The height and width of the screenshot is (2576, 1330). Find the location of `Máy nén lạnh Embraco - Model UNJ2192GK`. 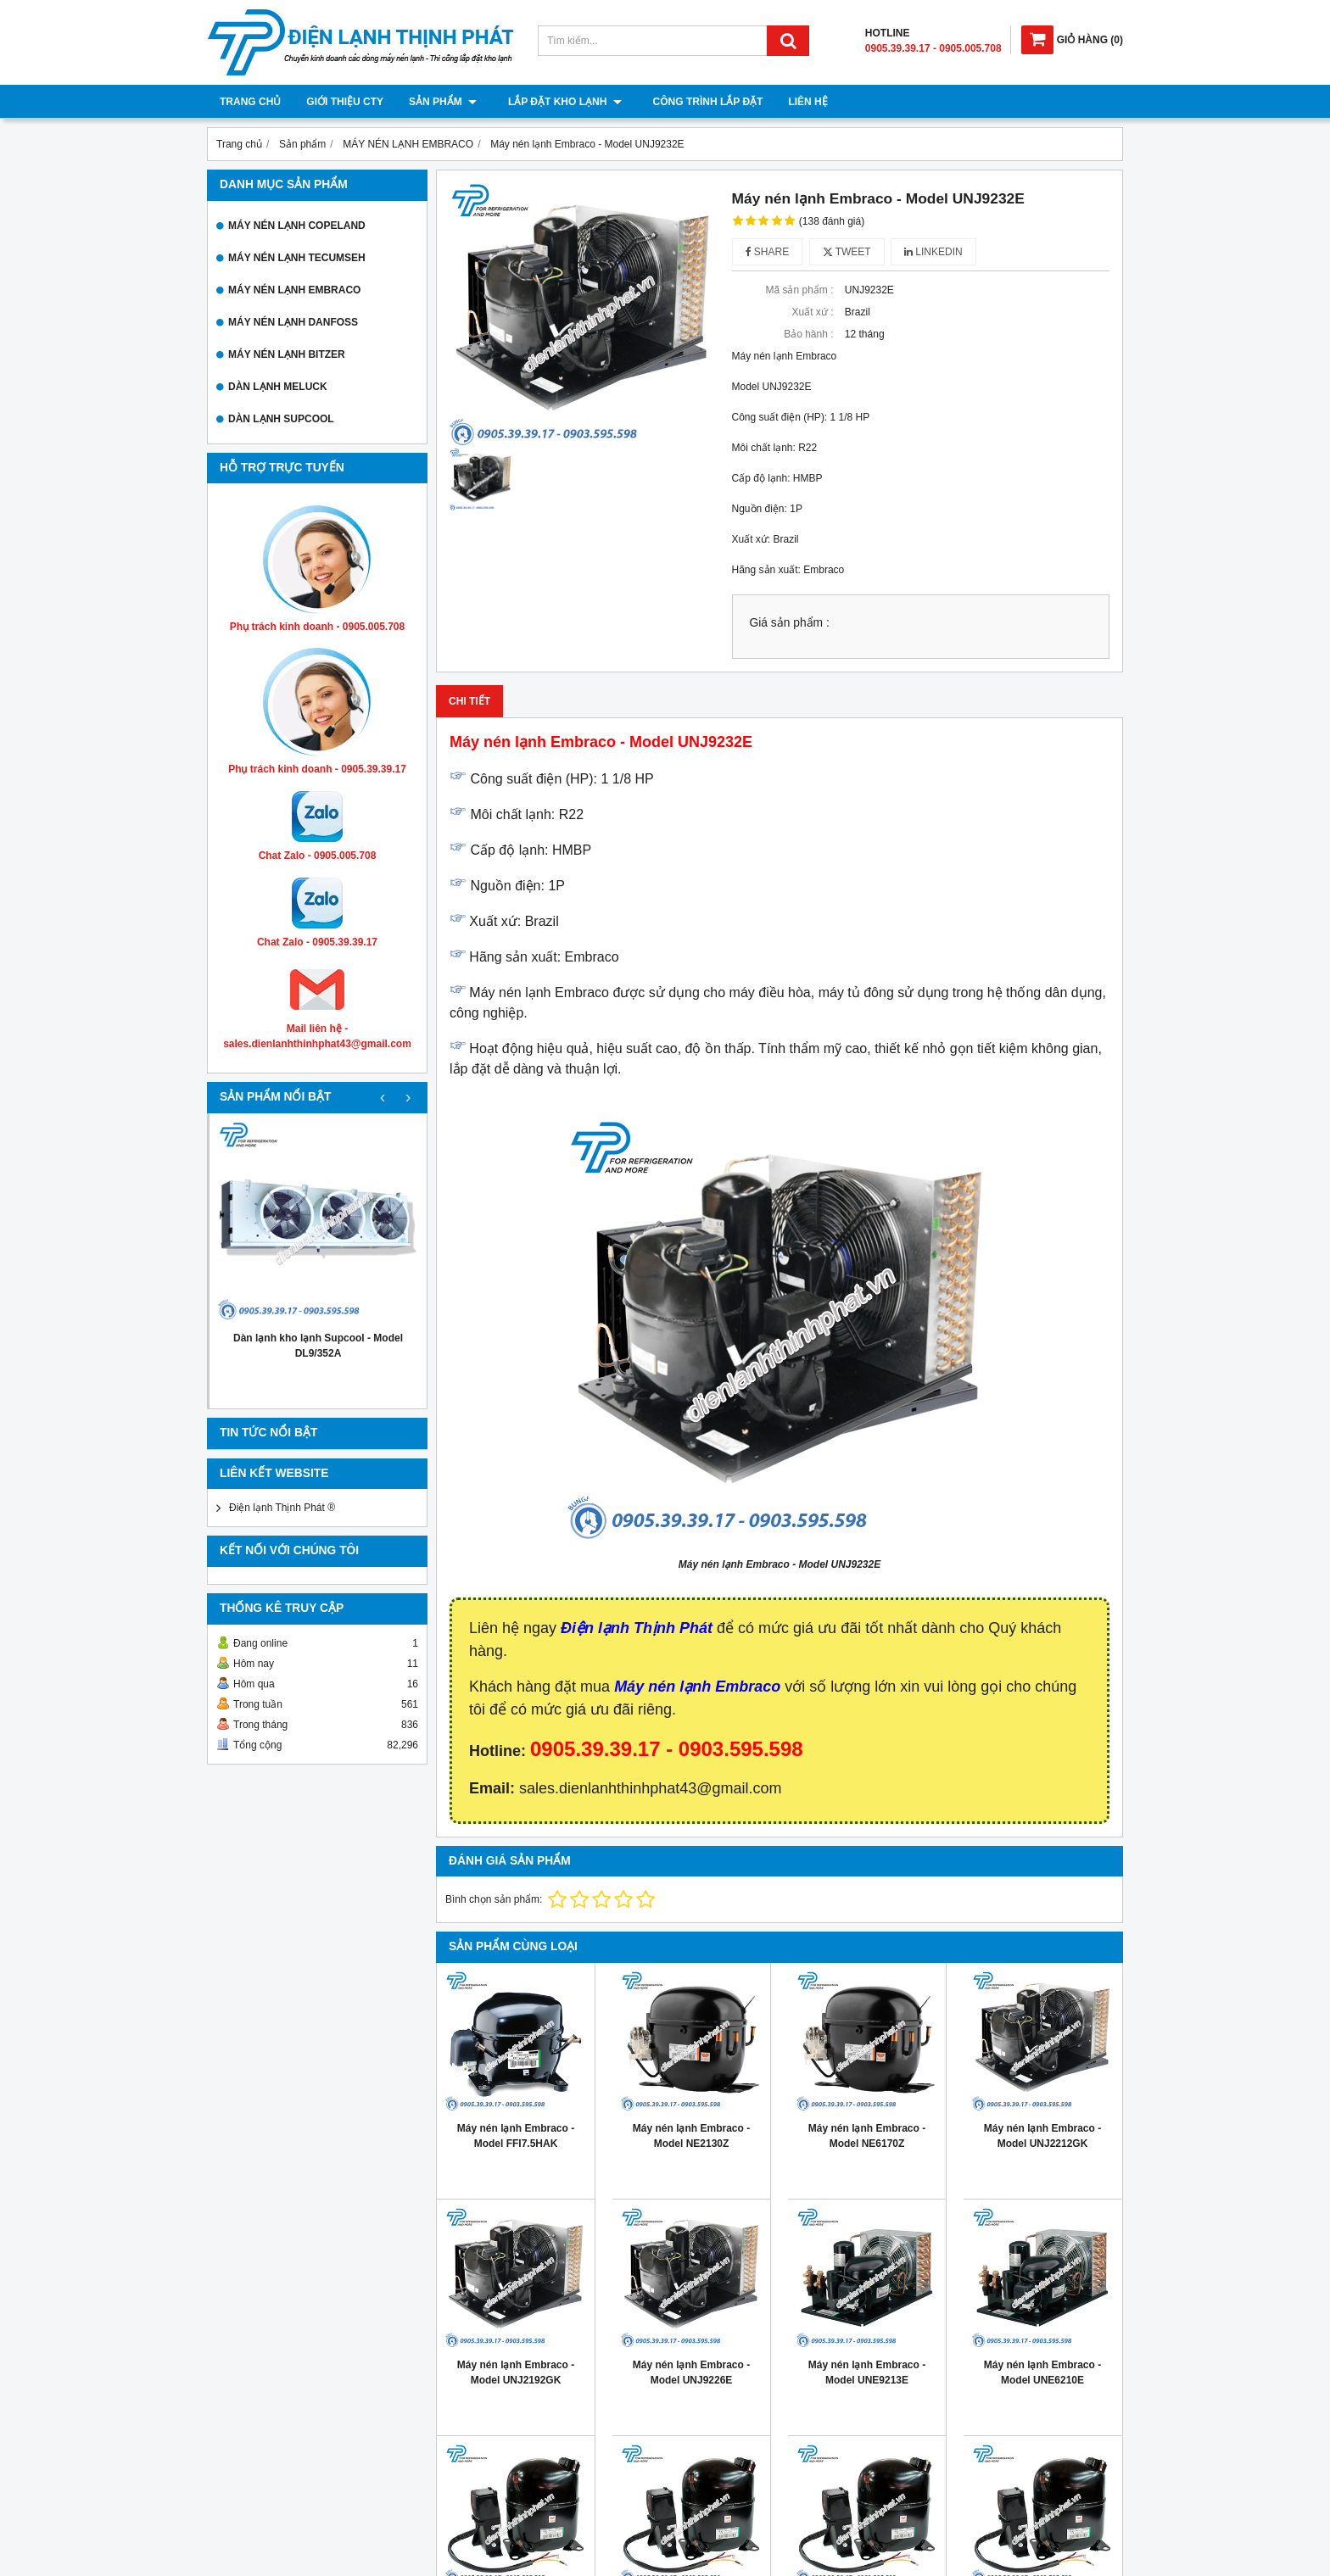

Máy nén lạnh Embraco - Model UNJ2192GK is located at coordinates (515, 2372).